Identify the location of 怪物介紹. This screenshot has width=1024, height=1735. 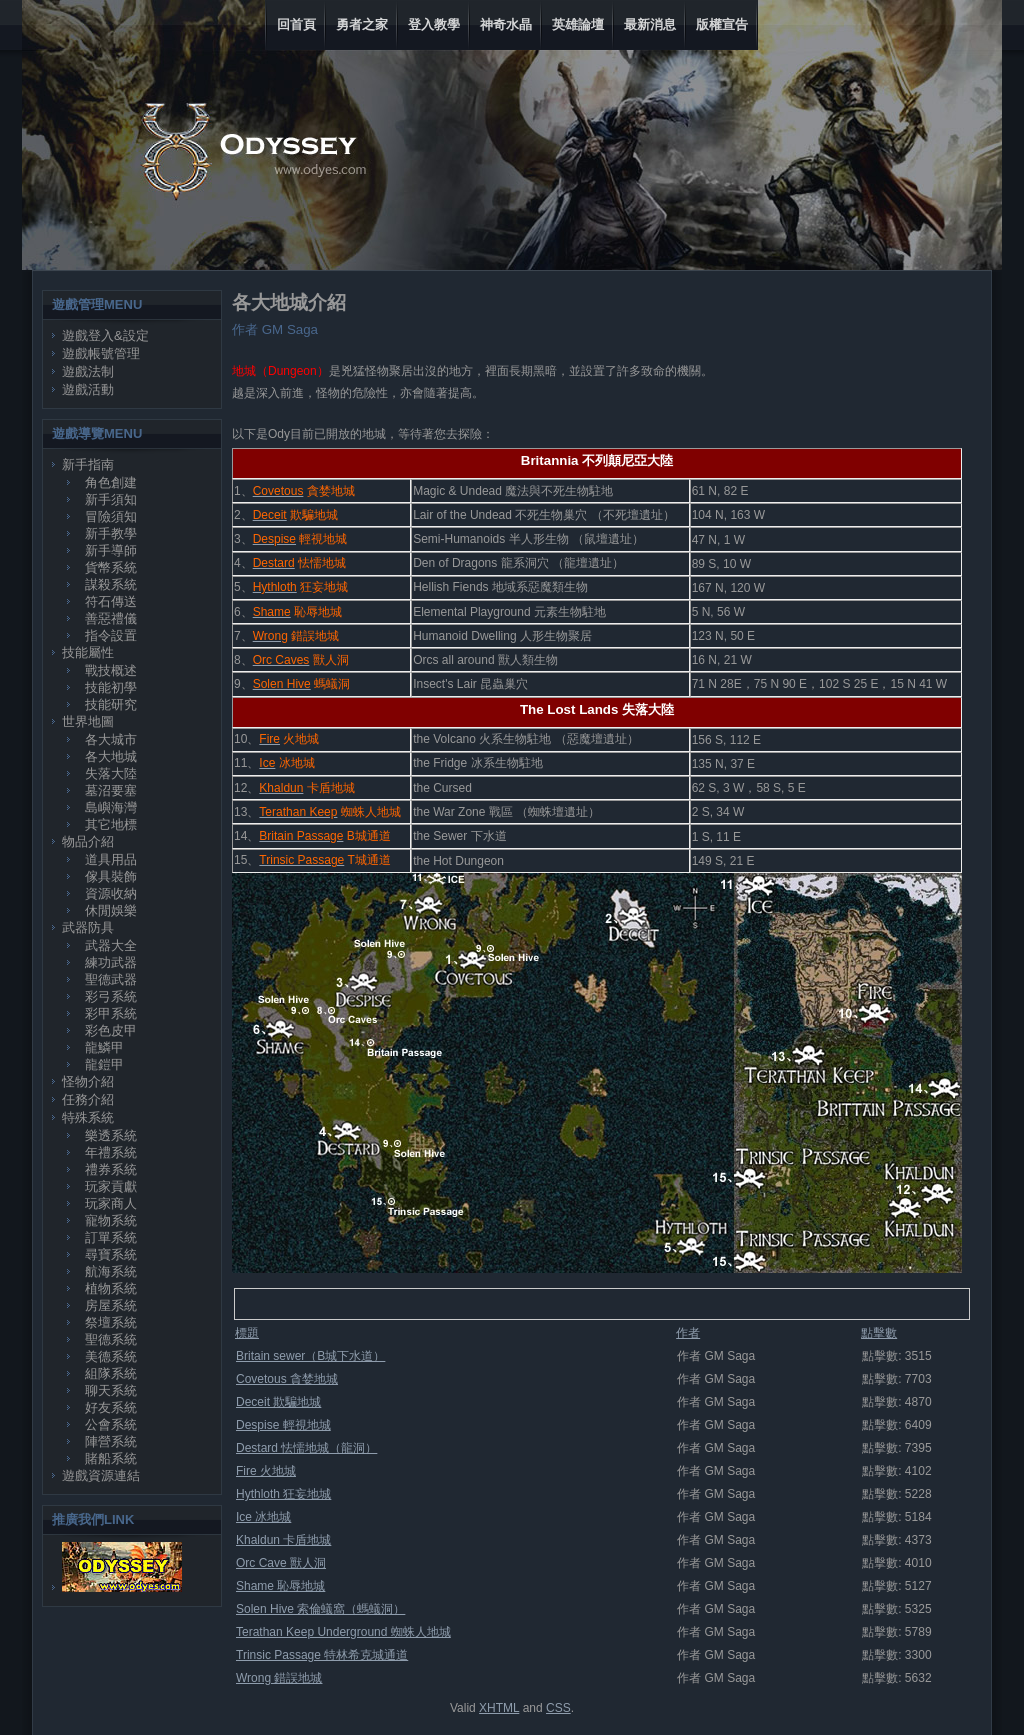
(88, 1081).